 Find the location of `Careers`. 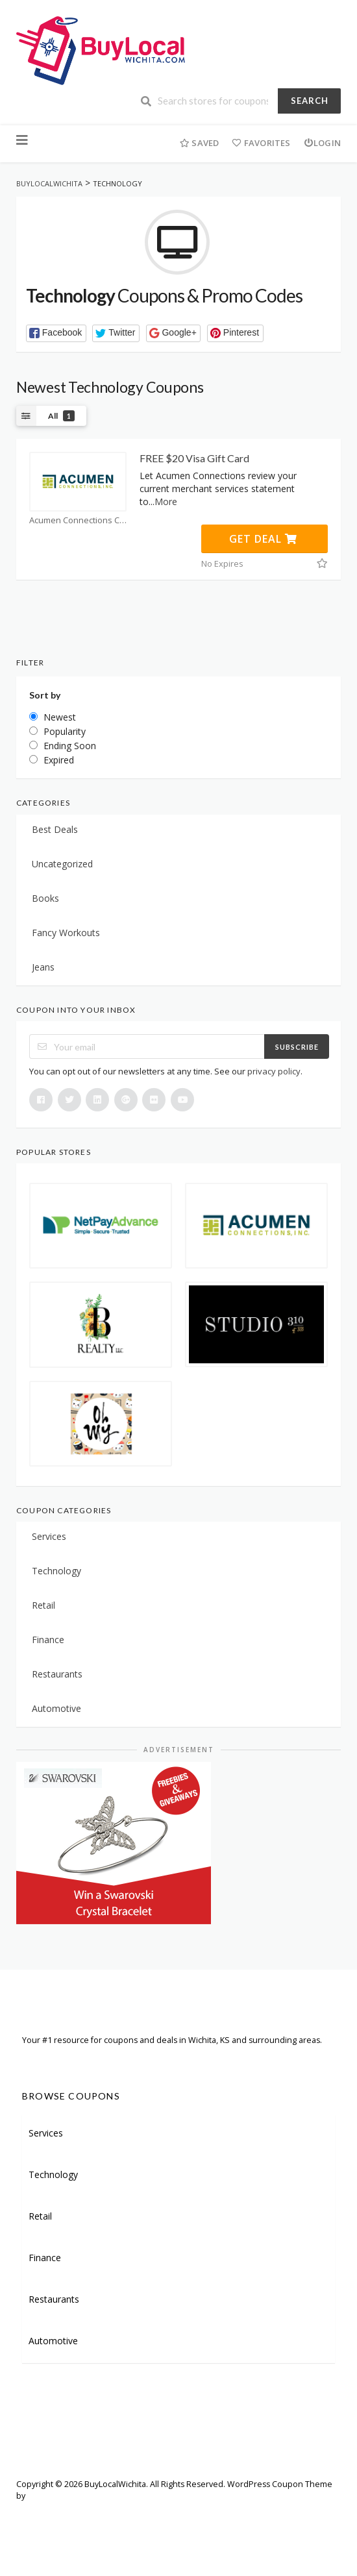

Careers is located at coordinates (181, 2514).